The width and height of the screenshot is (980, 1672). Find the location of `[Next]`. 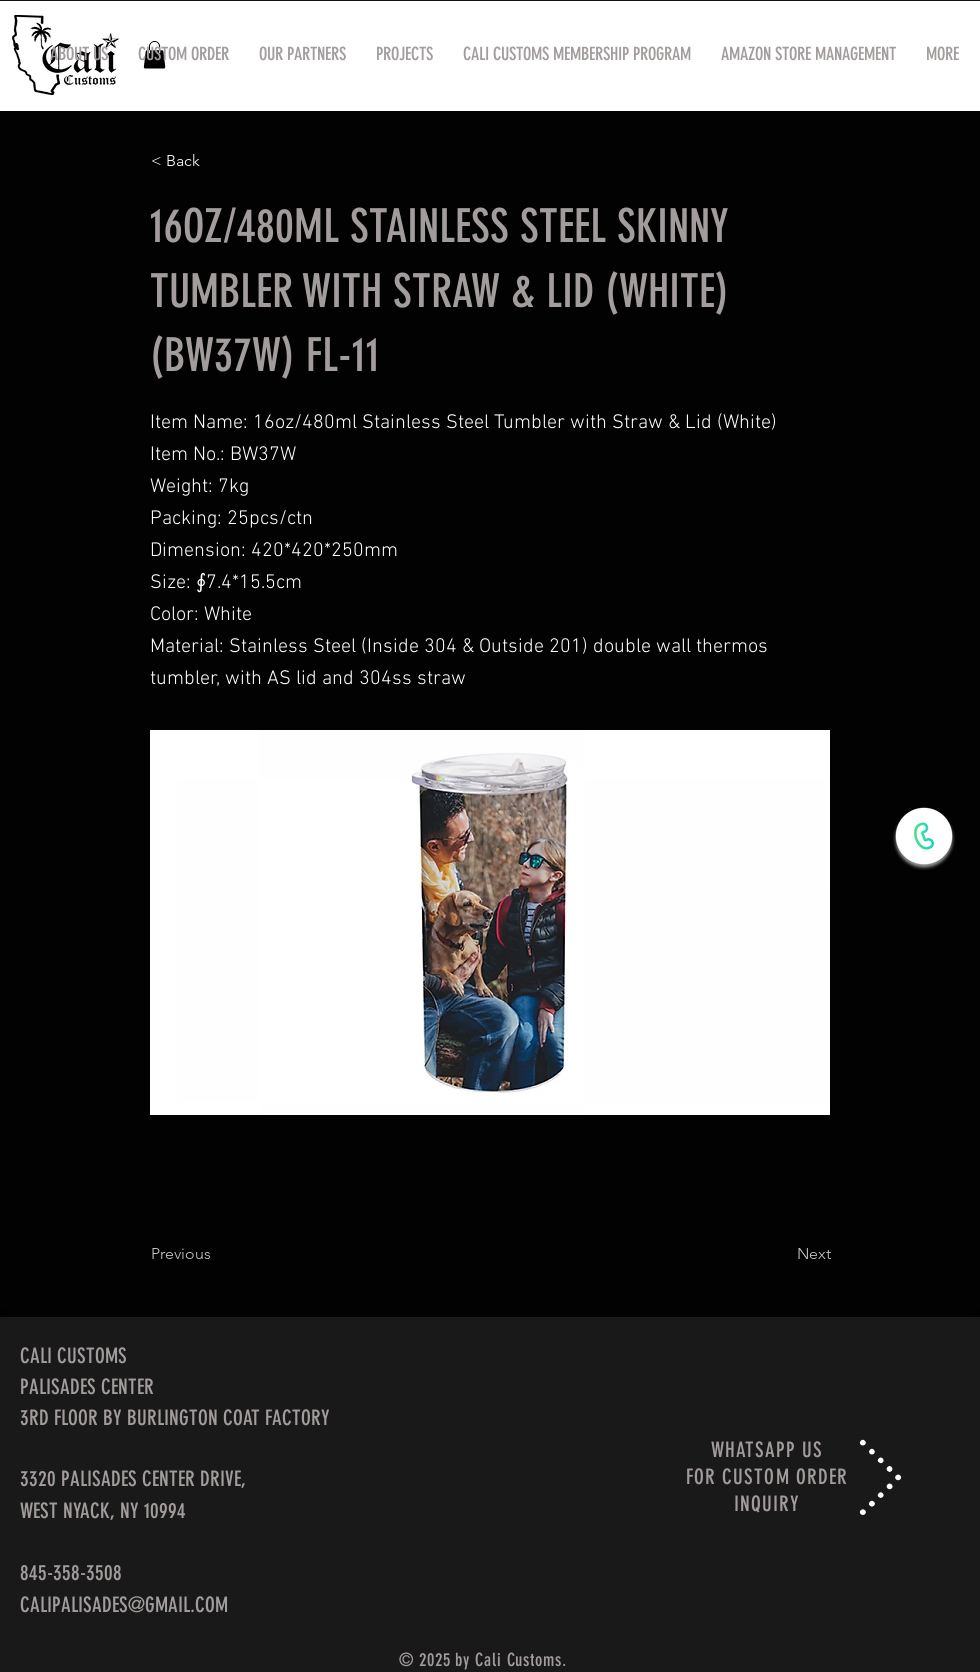

[Next] is located at coordinates (781, 1255).